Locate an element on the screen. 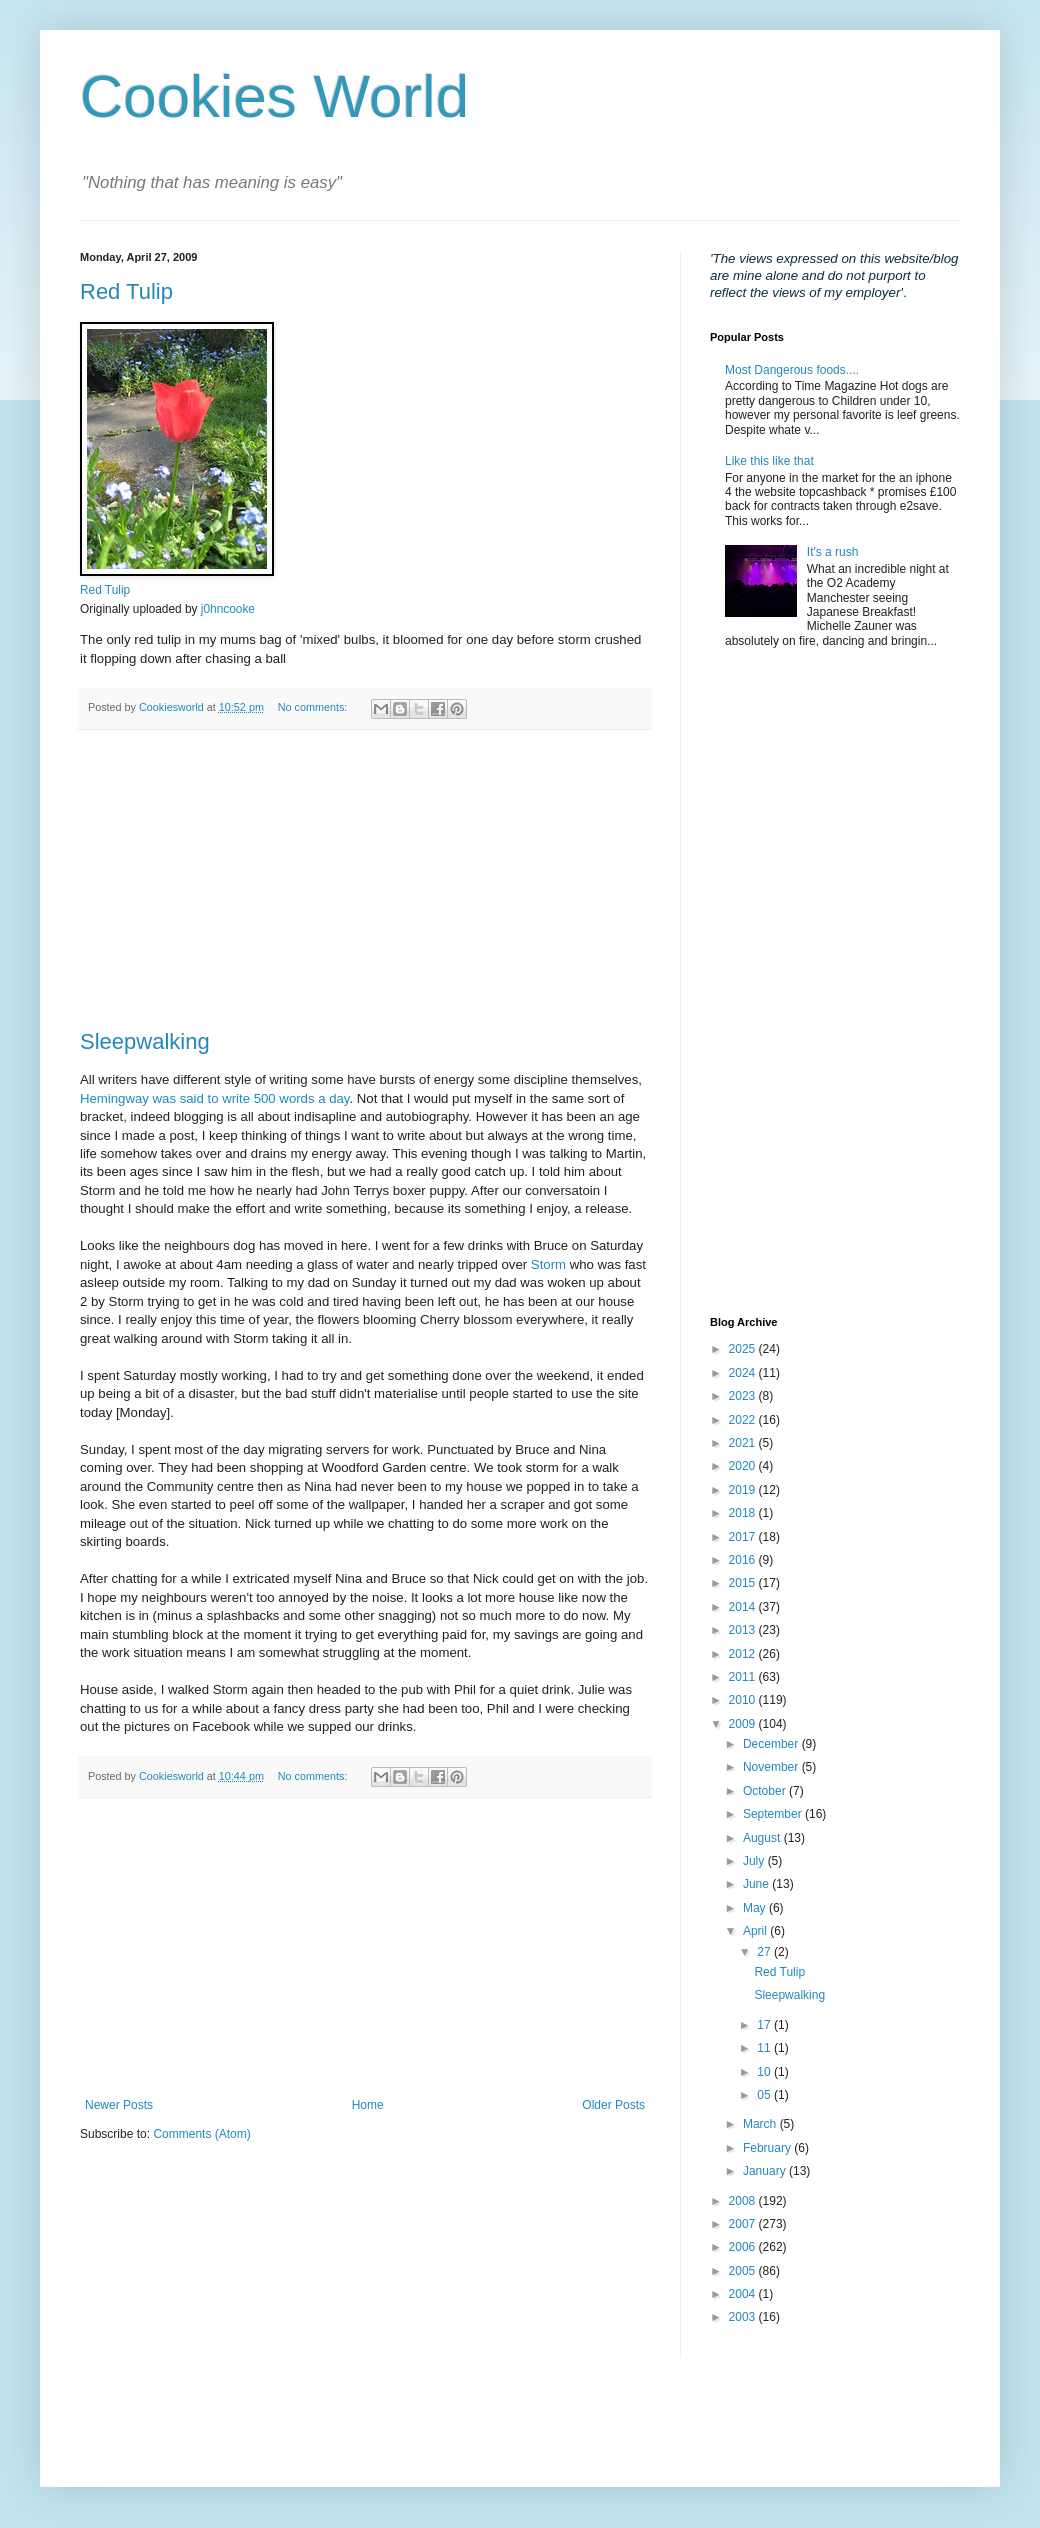  2015 is located at coordinates (744, 1583).